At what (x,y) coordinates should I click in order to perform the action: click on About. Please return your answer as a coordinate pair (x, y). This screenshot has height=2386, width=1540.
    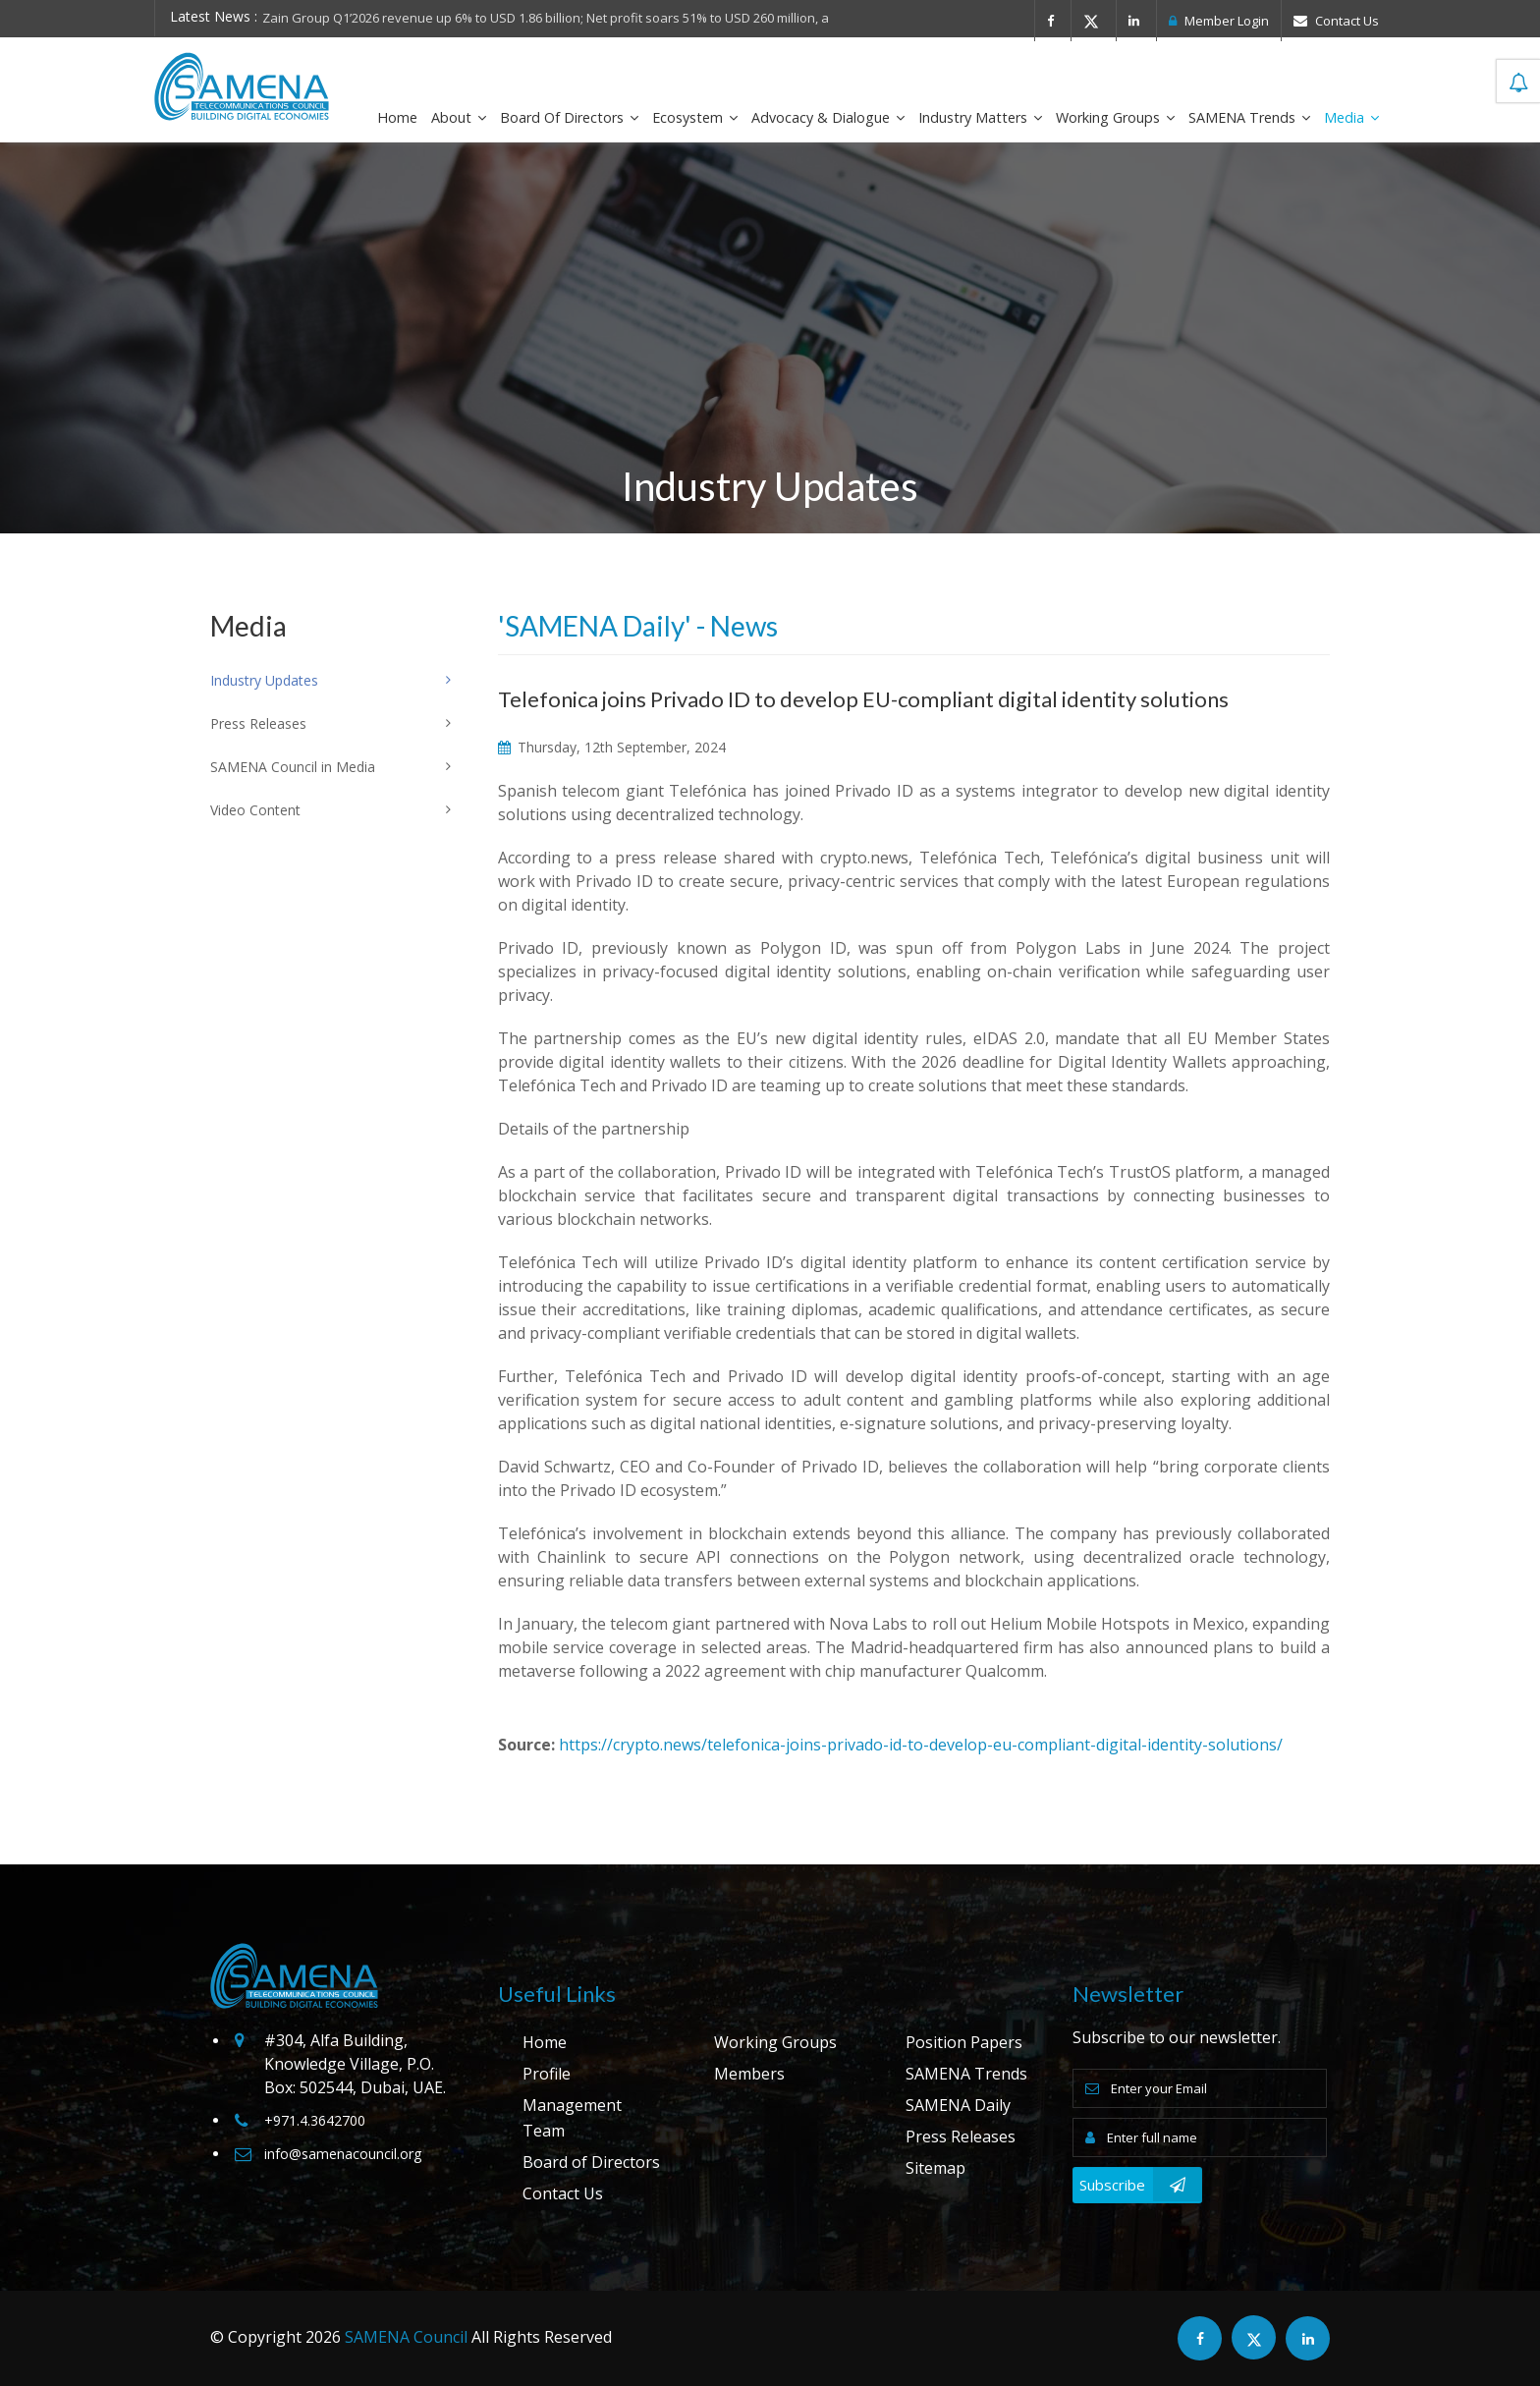
    Looking at the image, I should click on (458, 117).